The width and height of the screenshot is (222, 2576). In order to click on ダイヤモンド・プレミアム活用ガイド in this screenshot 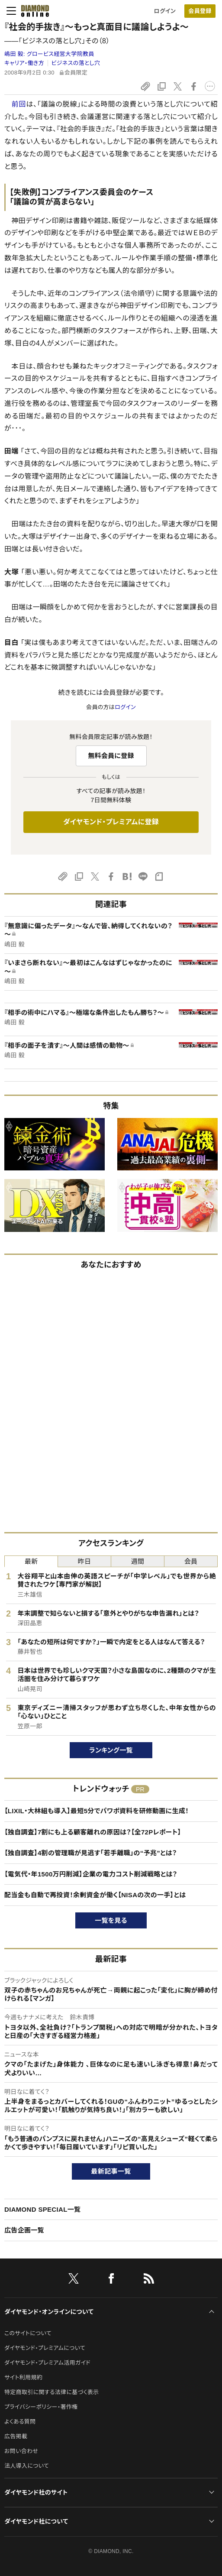, I will do `click(47, 2362)`.